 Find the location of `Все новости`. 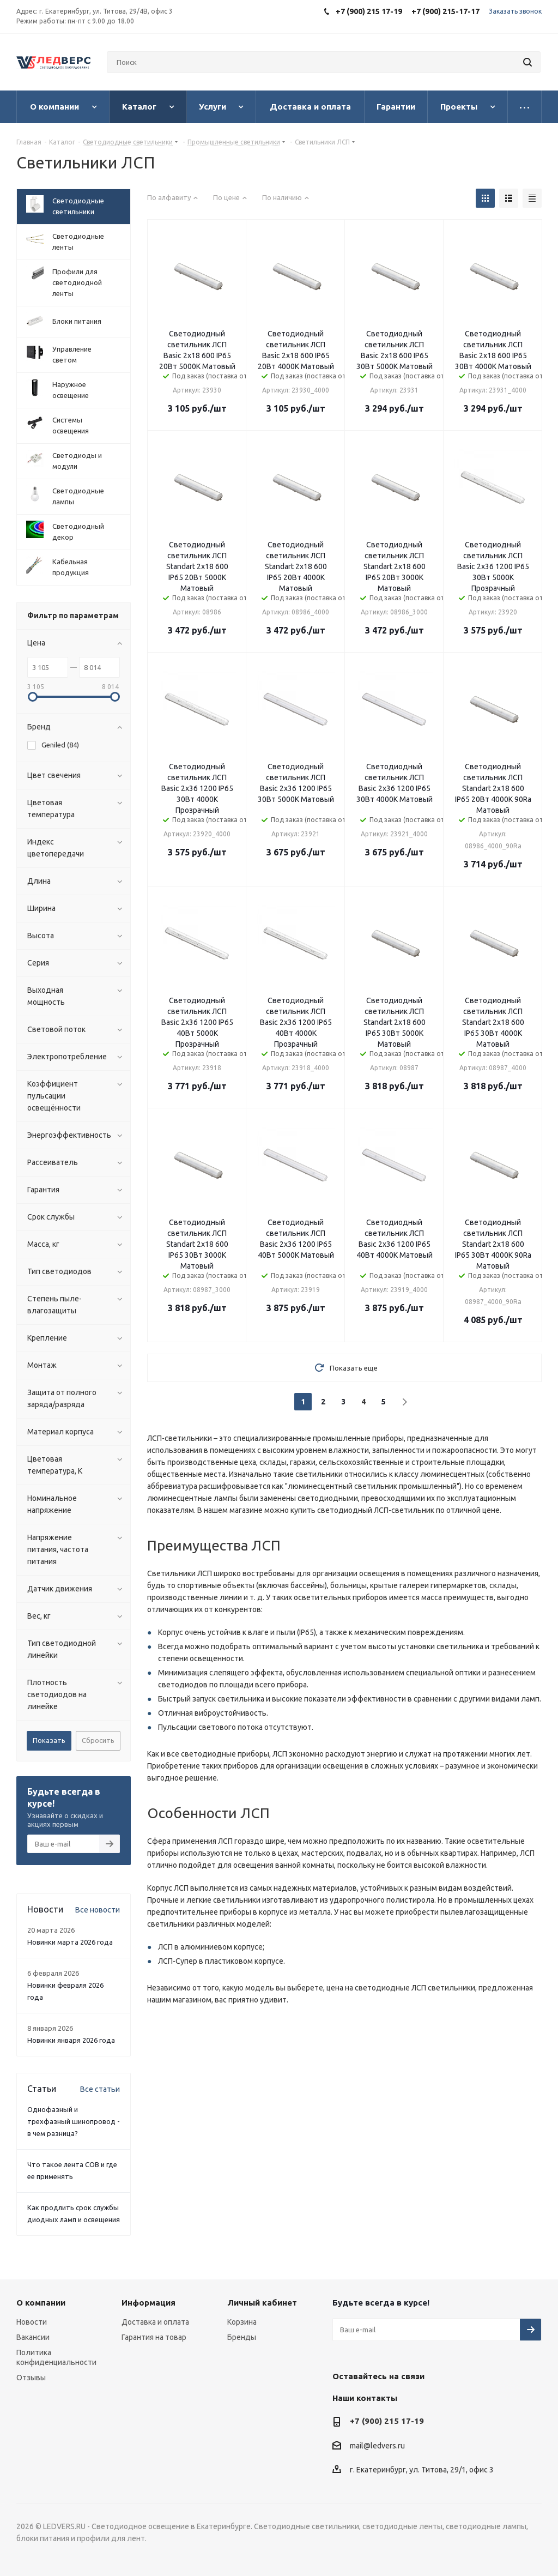

Все новости is located at coordinates (97, 1909).